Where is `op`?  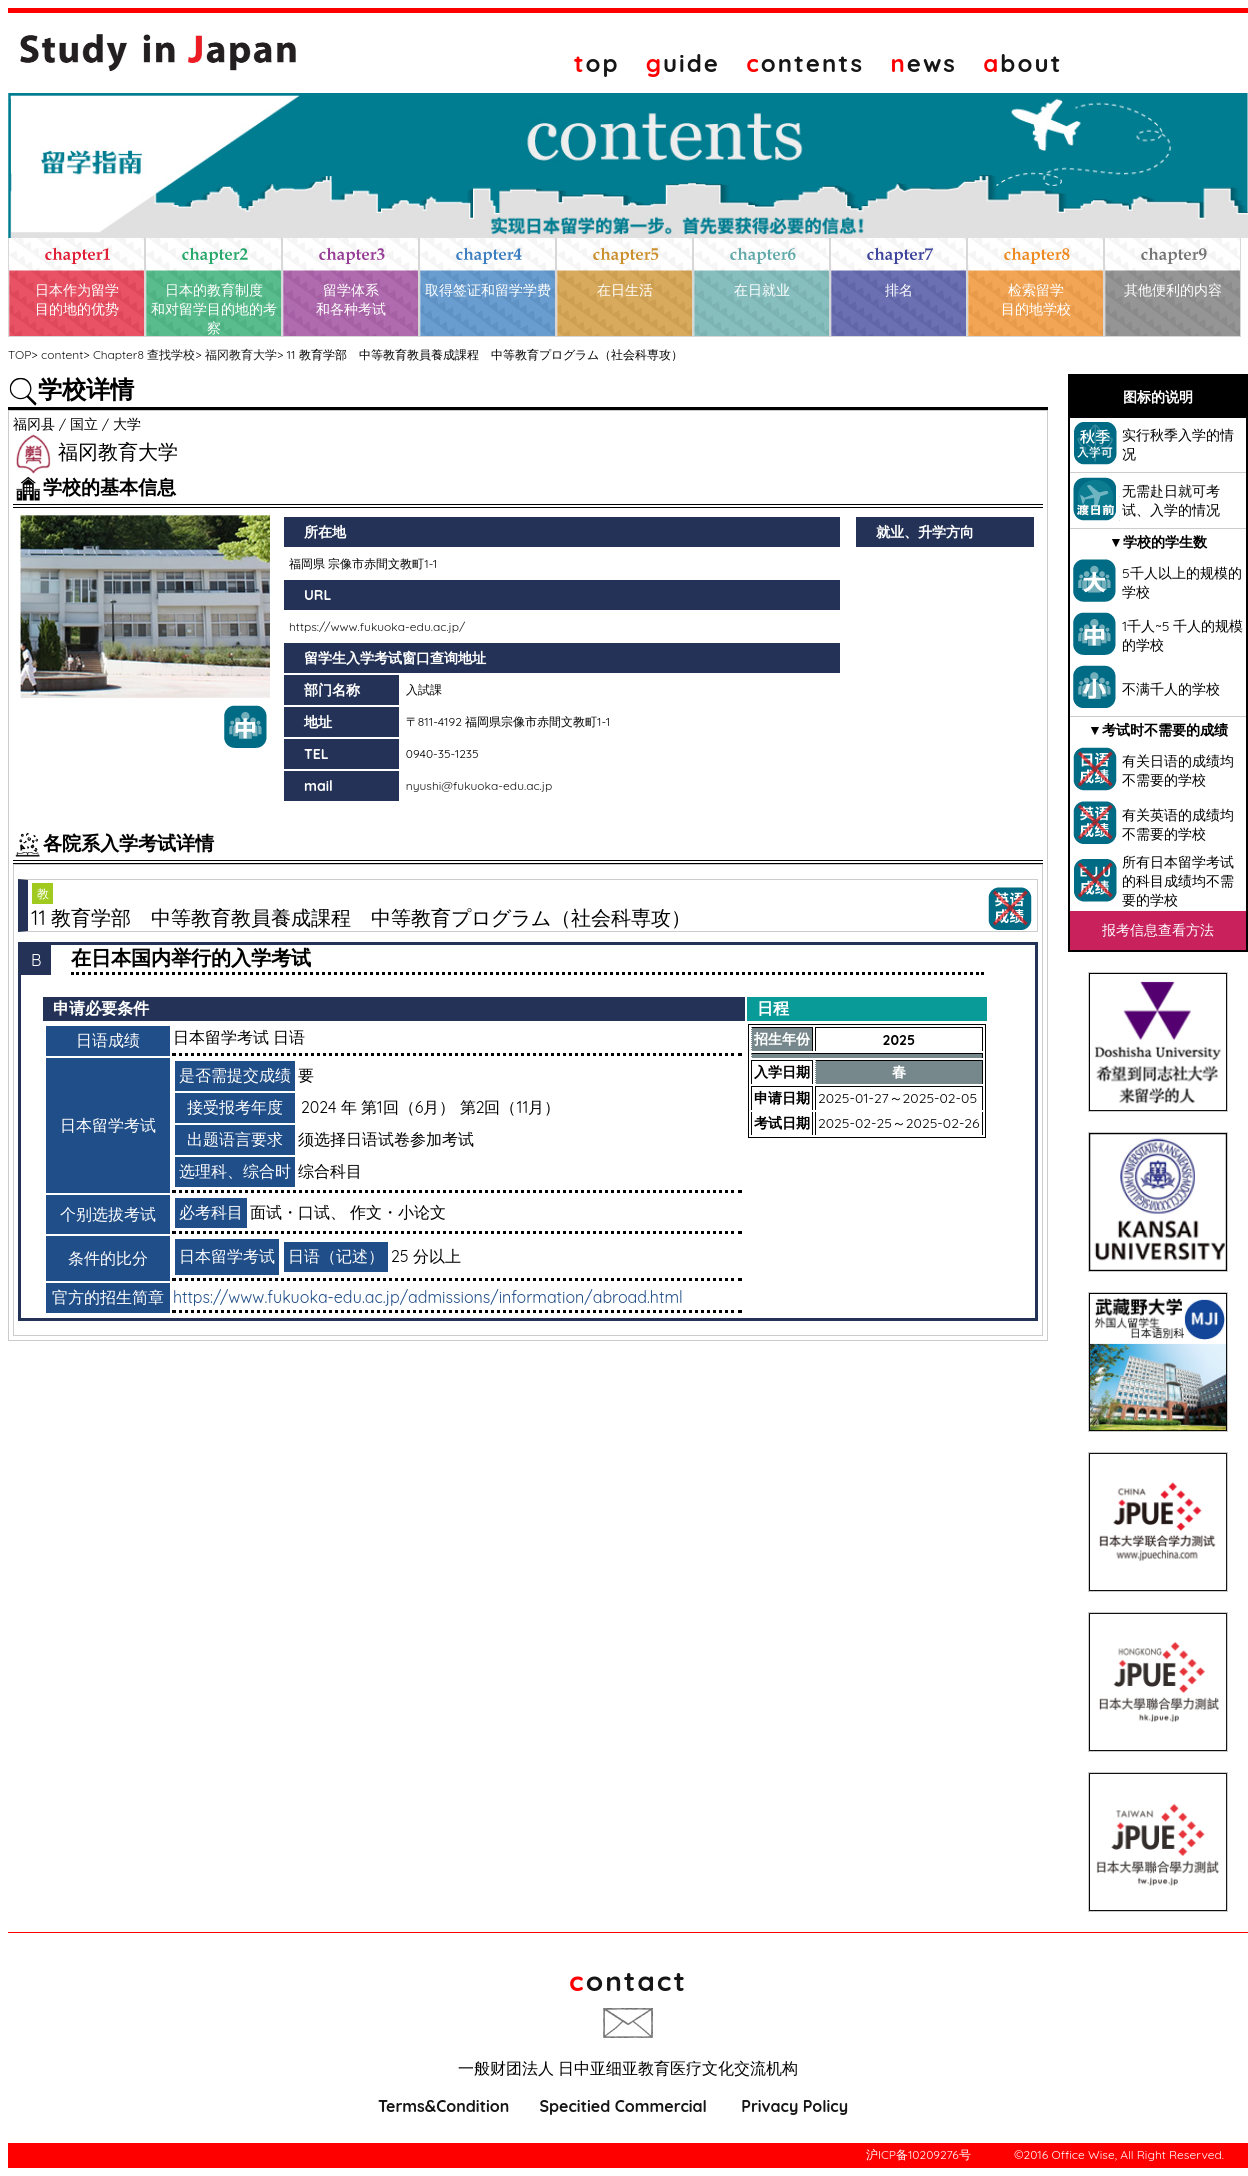 op is located at coordinates (597, 63).